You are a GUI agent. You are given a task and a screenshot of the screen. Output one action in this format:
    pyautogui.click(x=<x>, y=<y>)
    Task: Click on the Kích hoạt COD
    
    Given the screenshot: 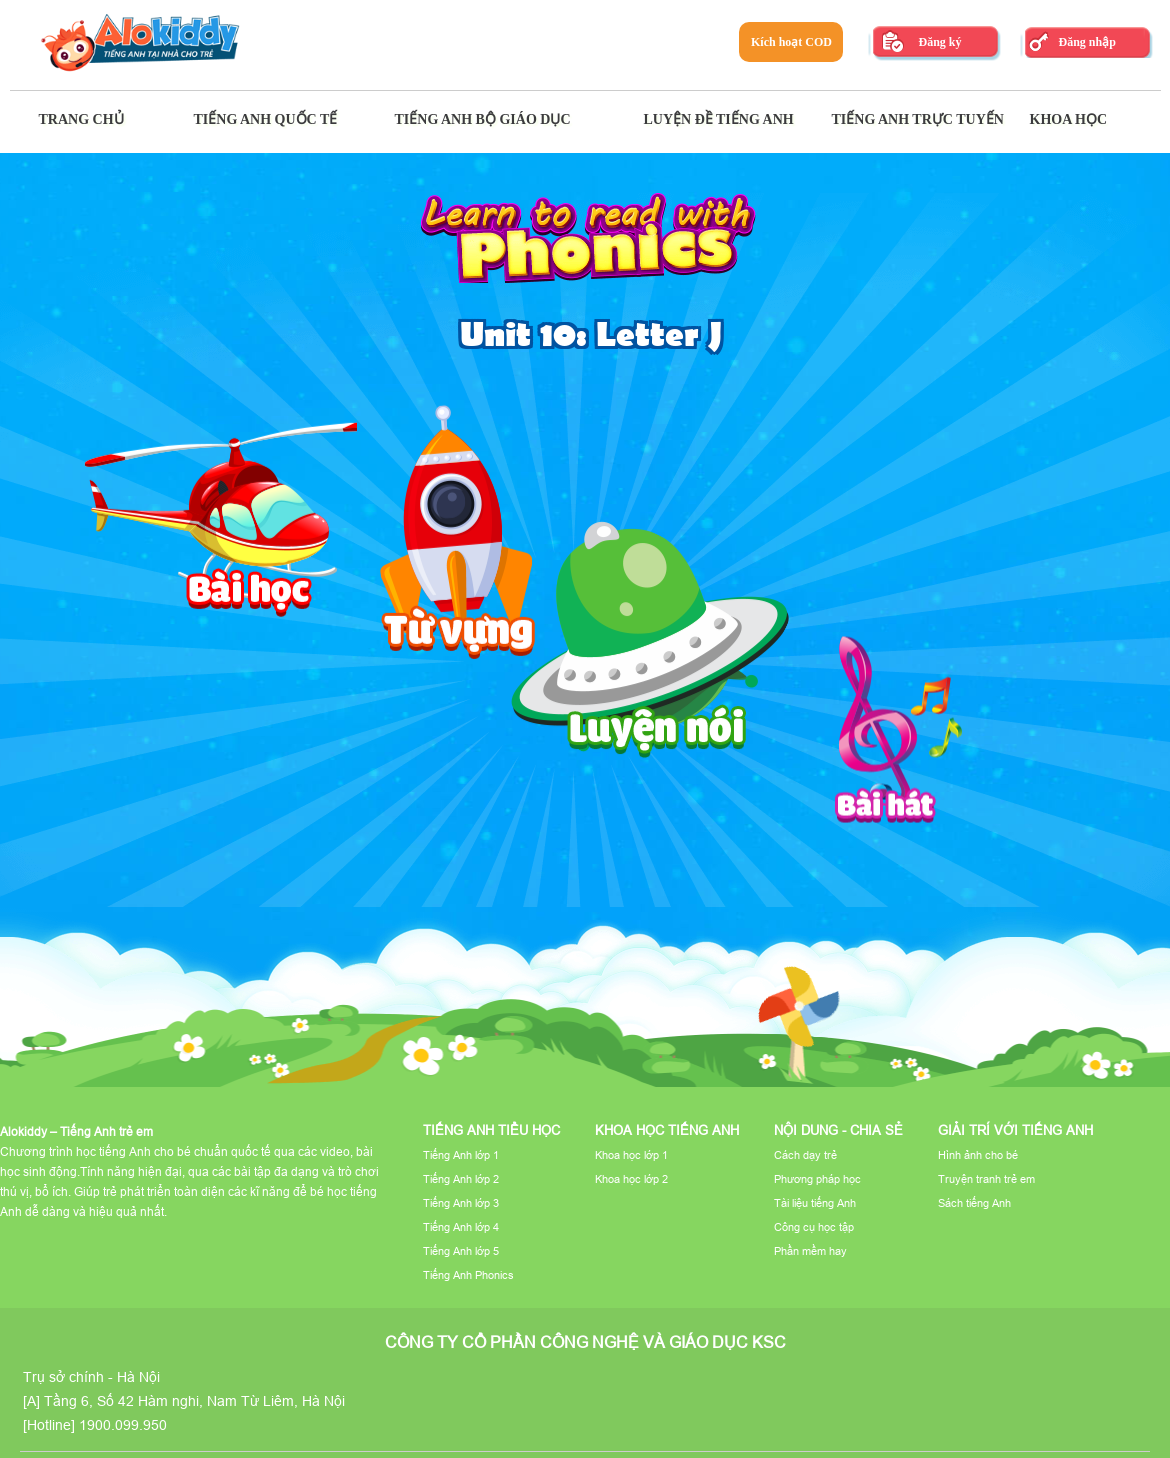 What is the action you would take?
    pyautogui.click(x=791, y=42)
    